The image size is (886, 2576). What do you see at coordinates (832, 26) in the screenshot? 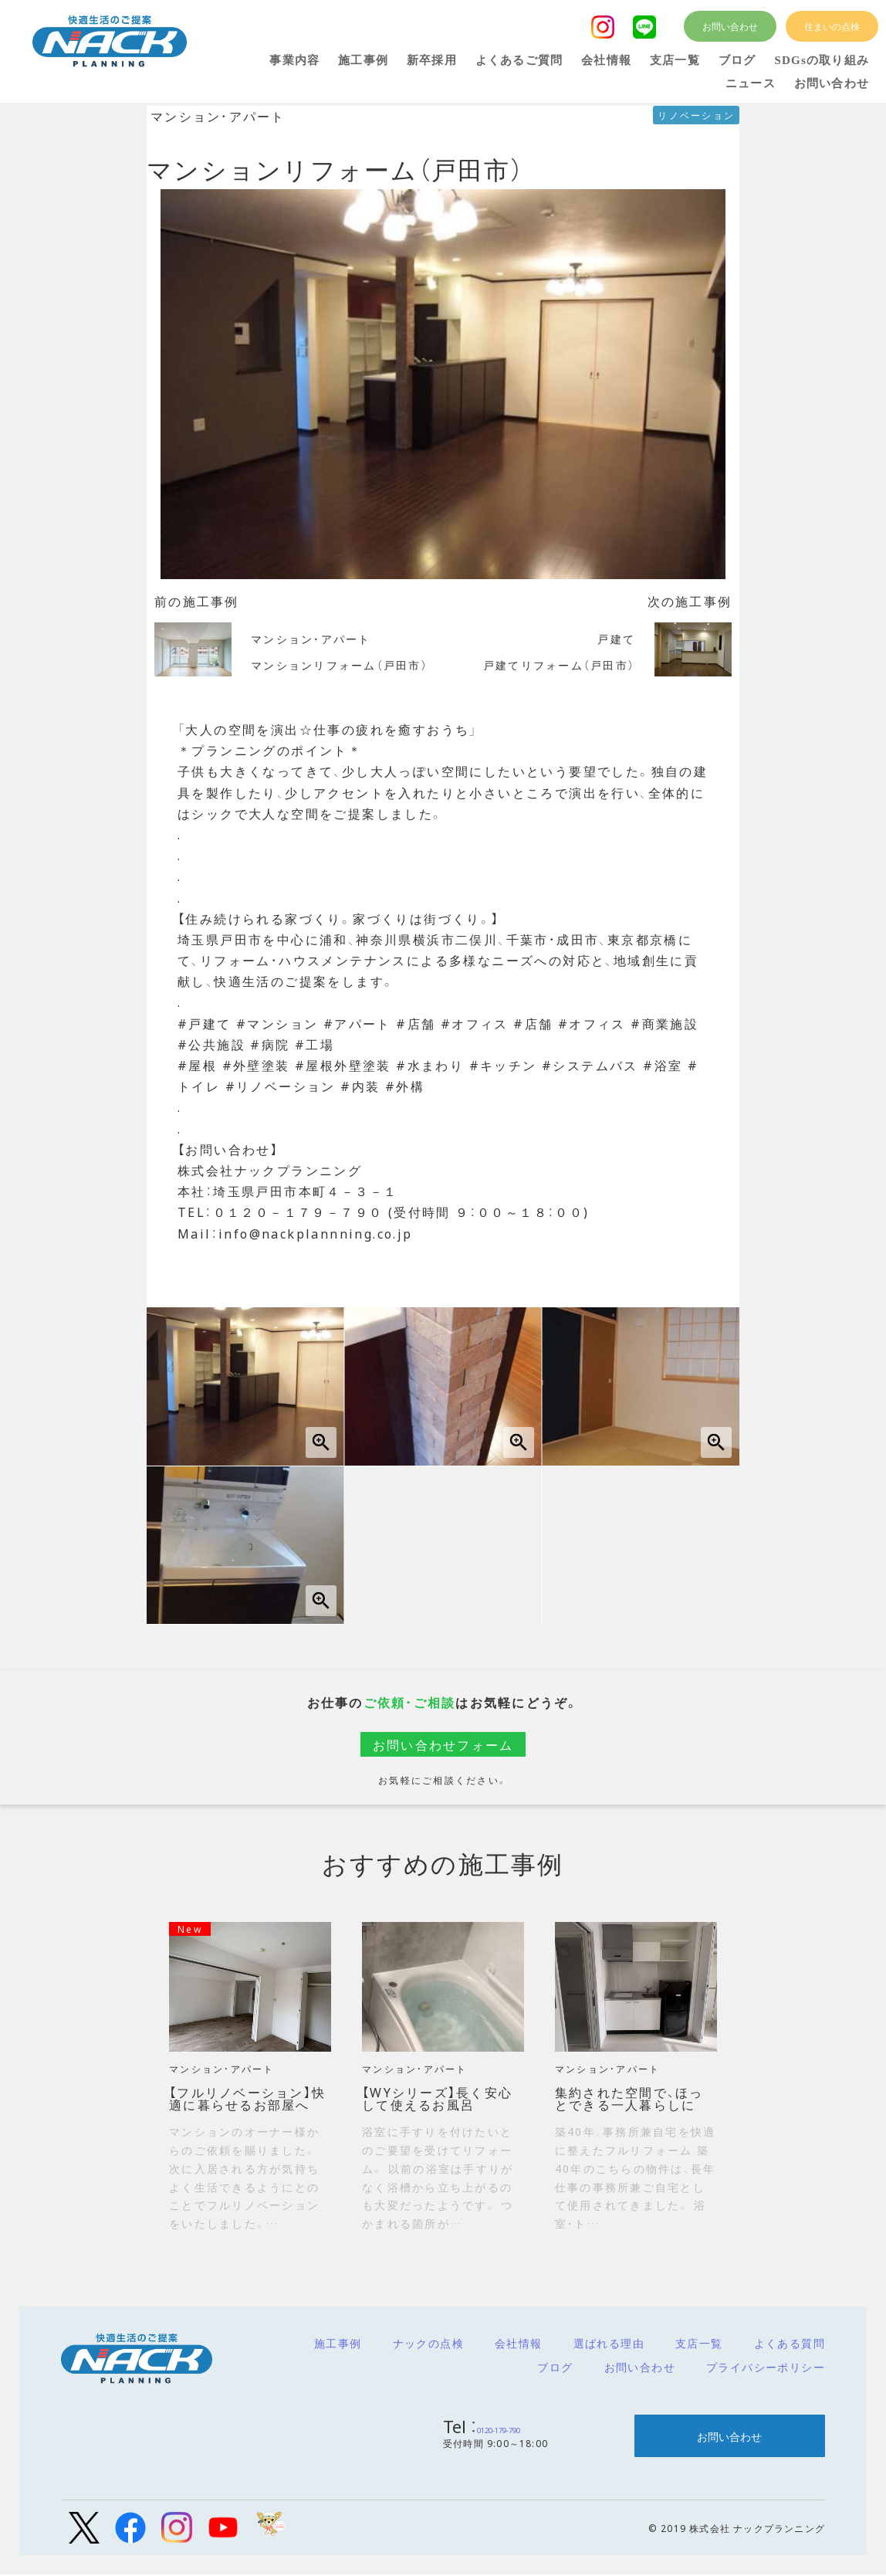
I see `住まいの点検` at bounding box center [832, 26].